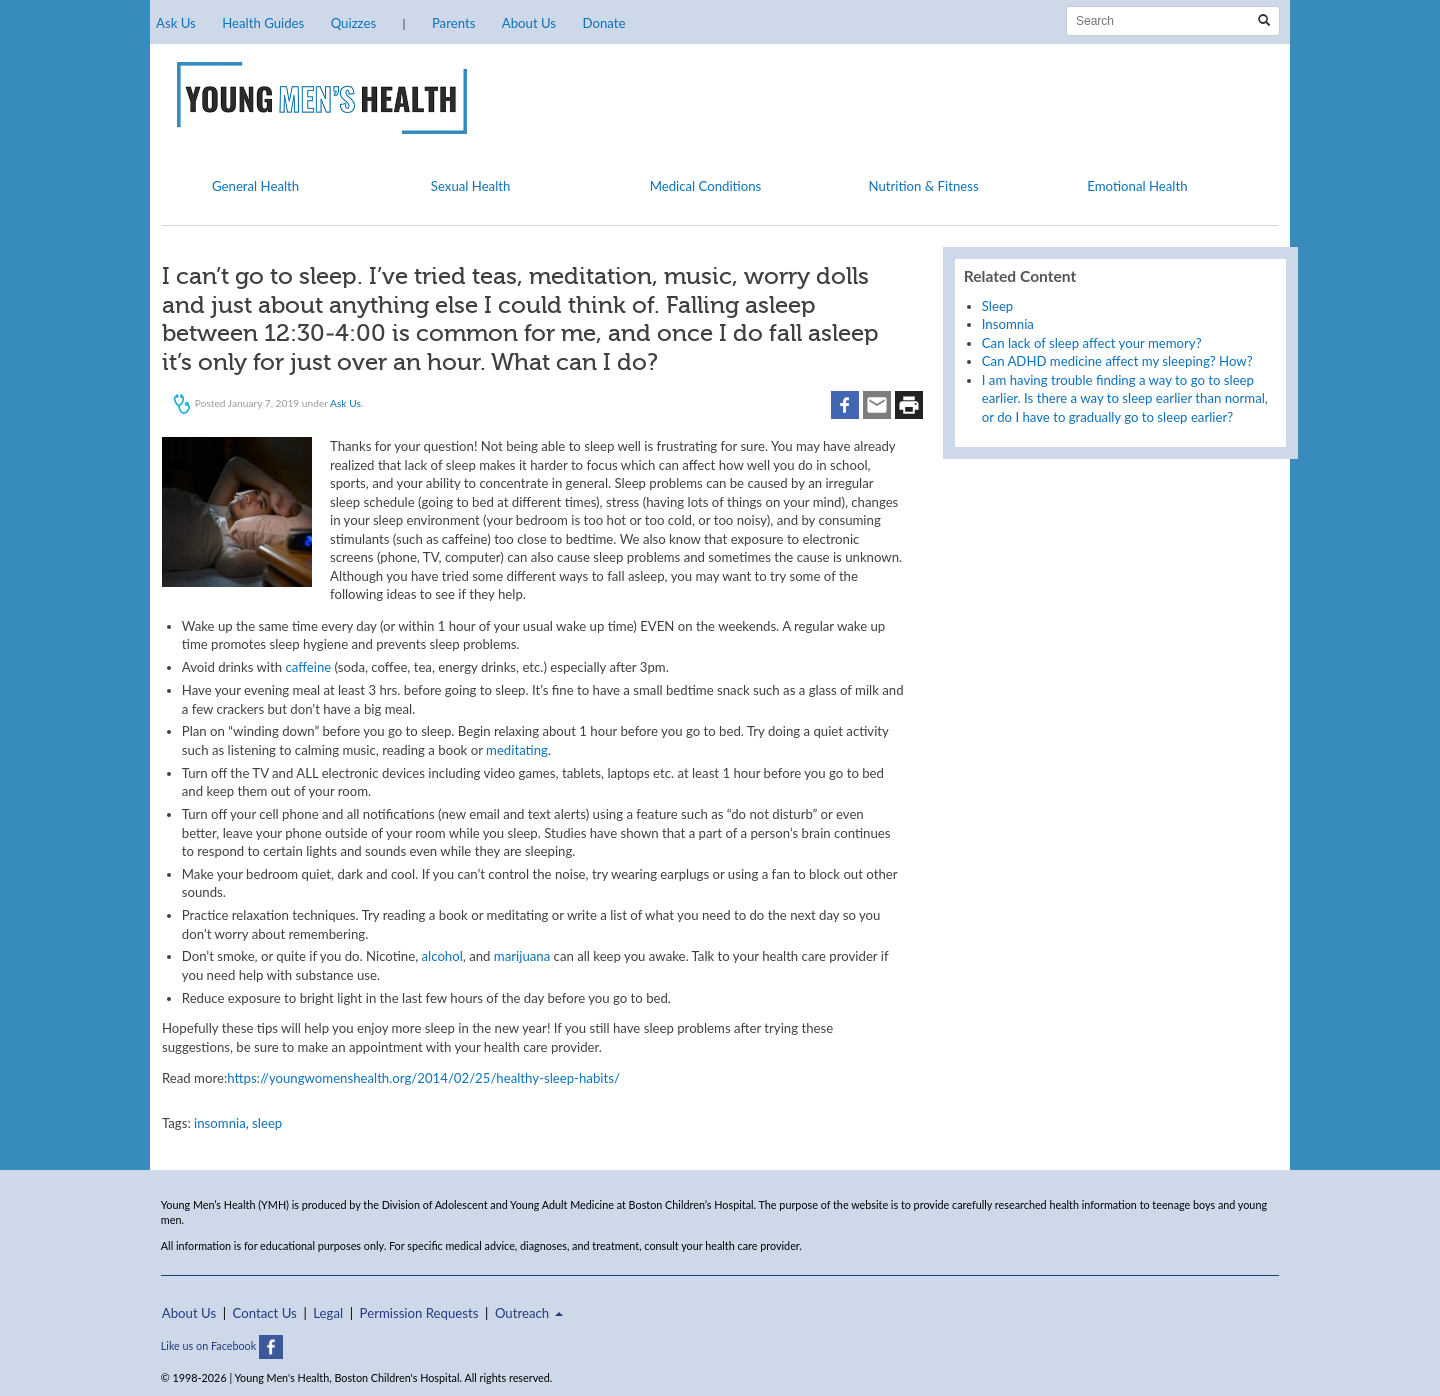 The width and height of the screenshot is (1440, 1396). I want to click on Quizzes, so click(353, 23).